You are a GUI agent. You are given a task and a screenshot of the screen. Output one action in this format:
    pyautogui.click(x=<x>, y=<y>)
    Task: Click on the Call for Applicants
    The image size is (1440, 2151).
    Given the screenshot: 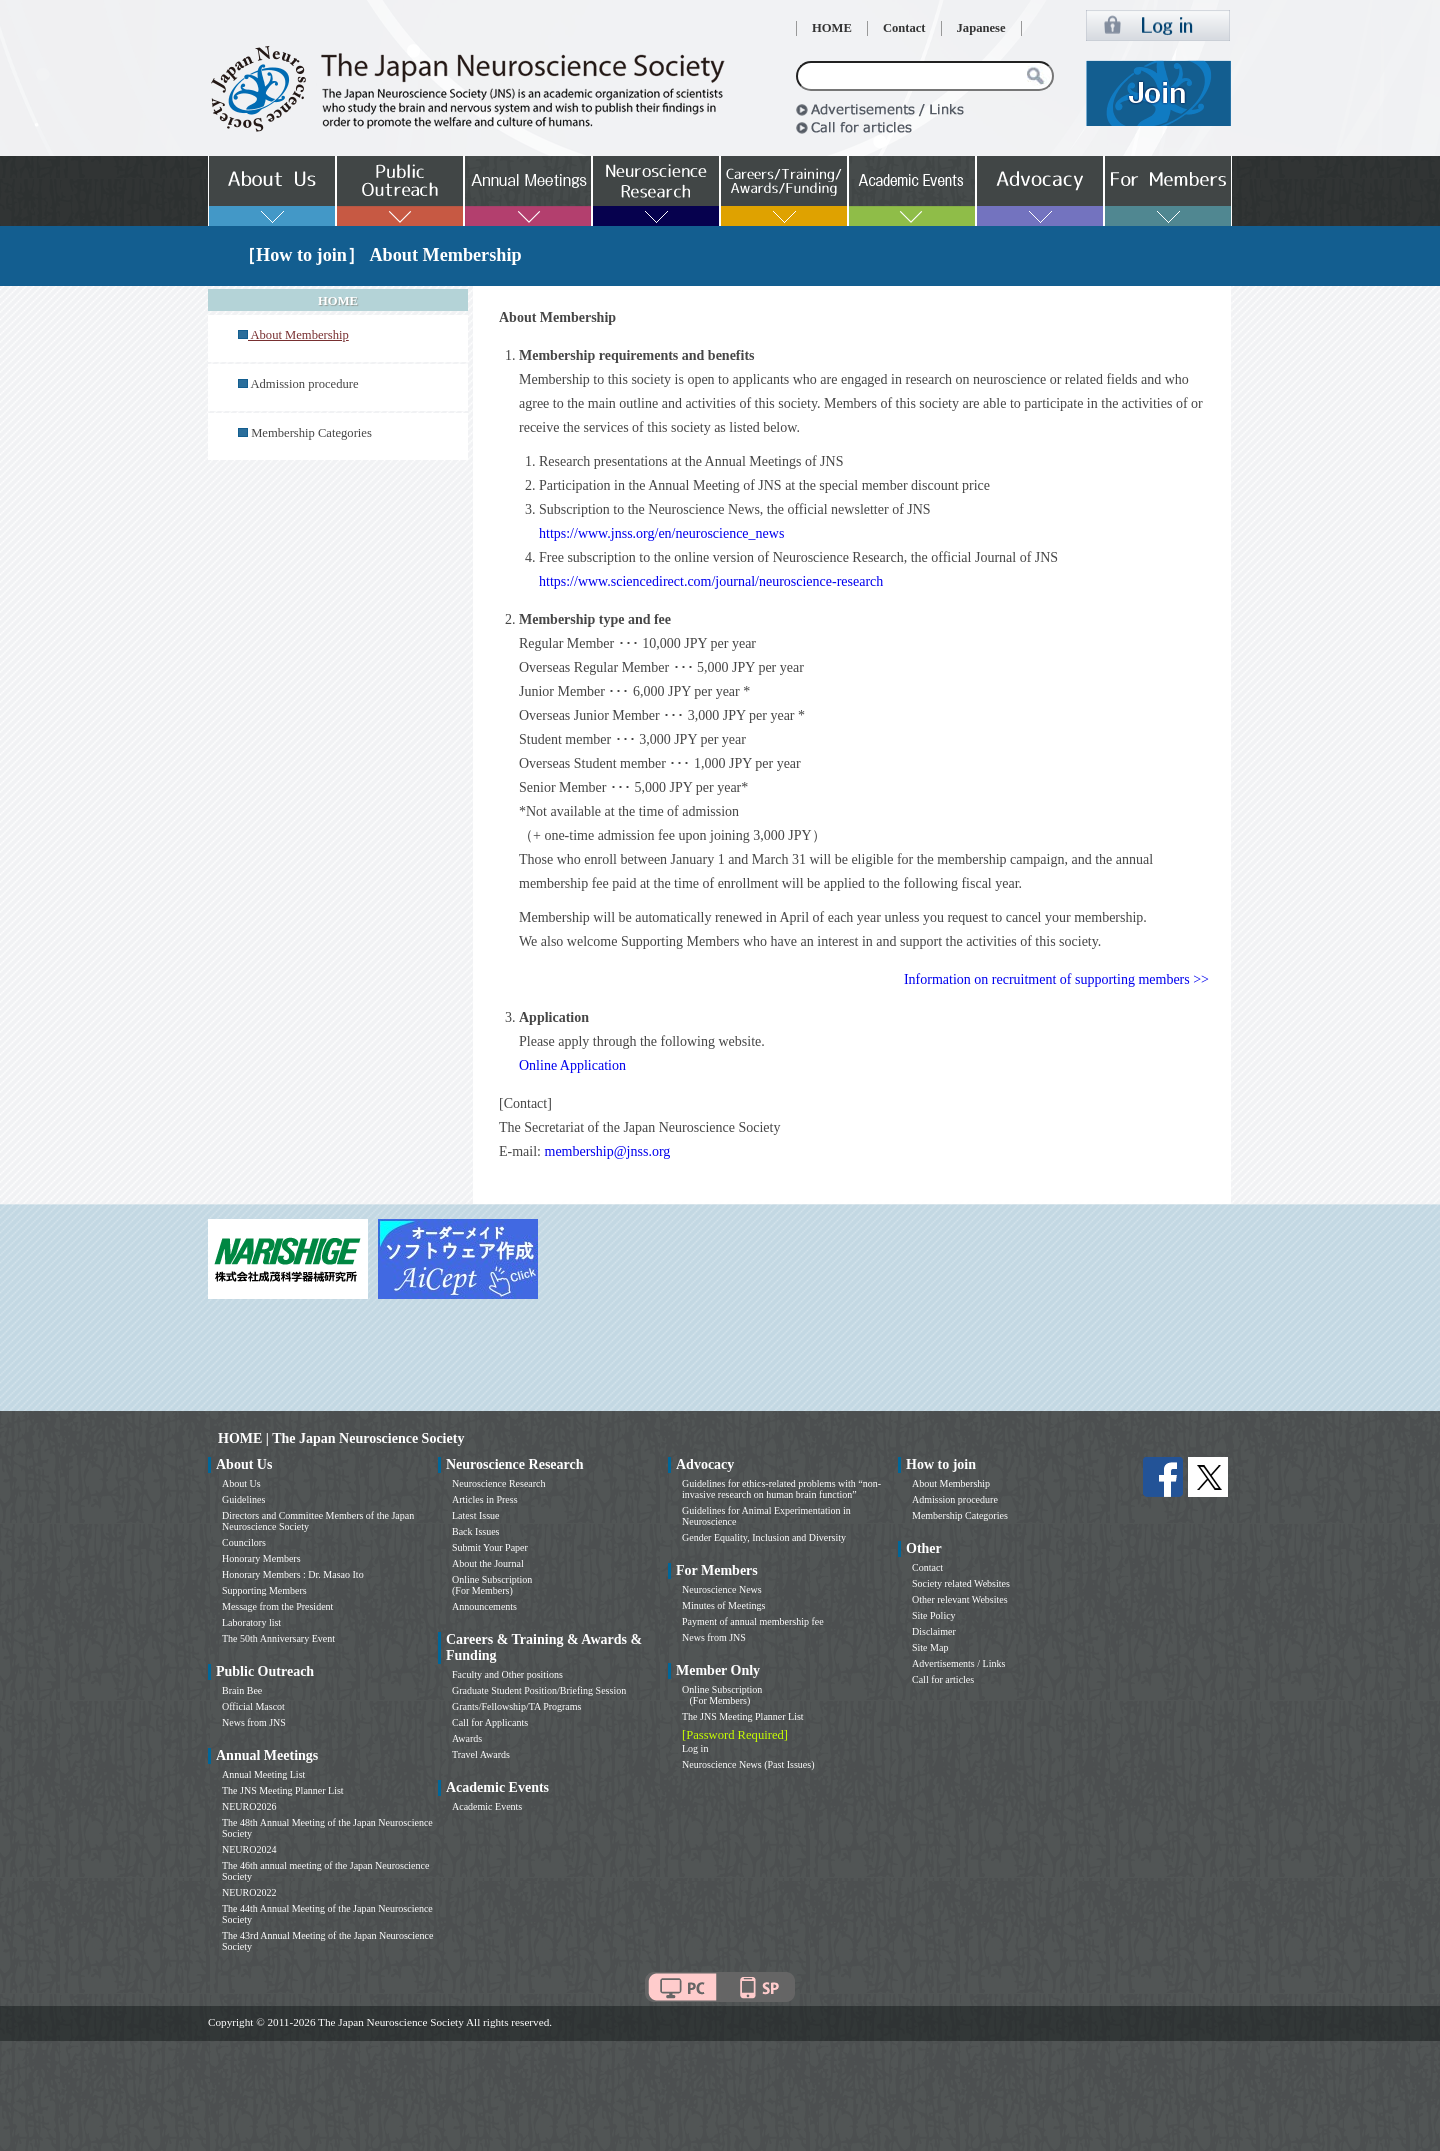 What is the action you would take?
    pyautogui.click(x=490, y=1722)
    